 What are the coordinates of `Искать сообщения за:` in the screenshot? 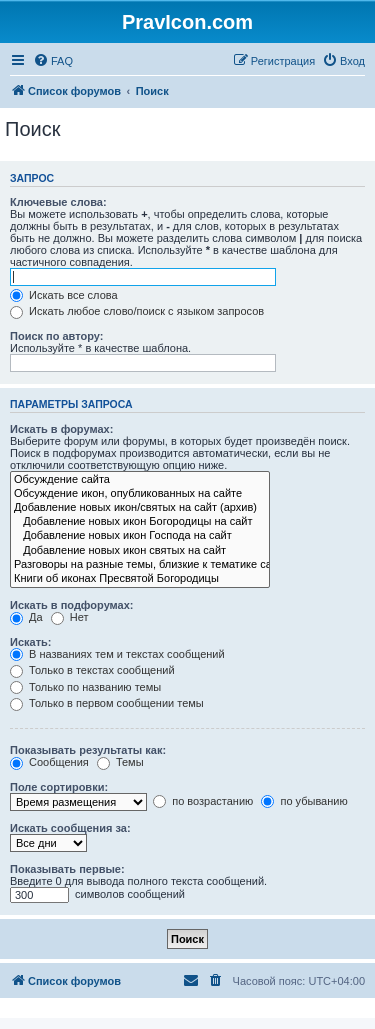 It's located at (70, 828).